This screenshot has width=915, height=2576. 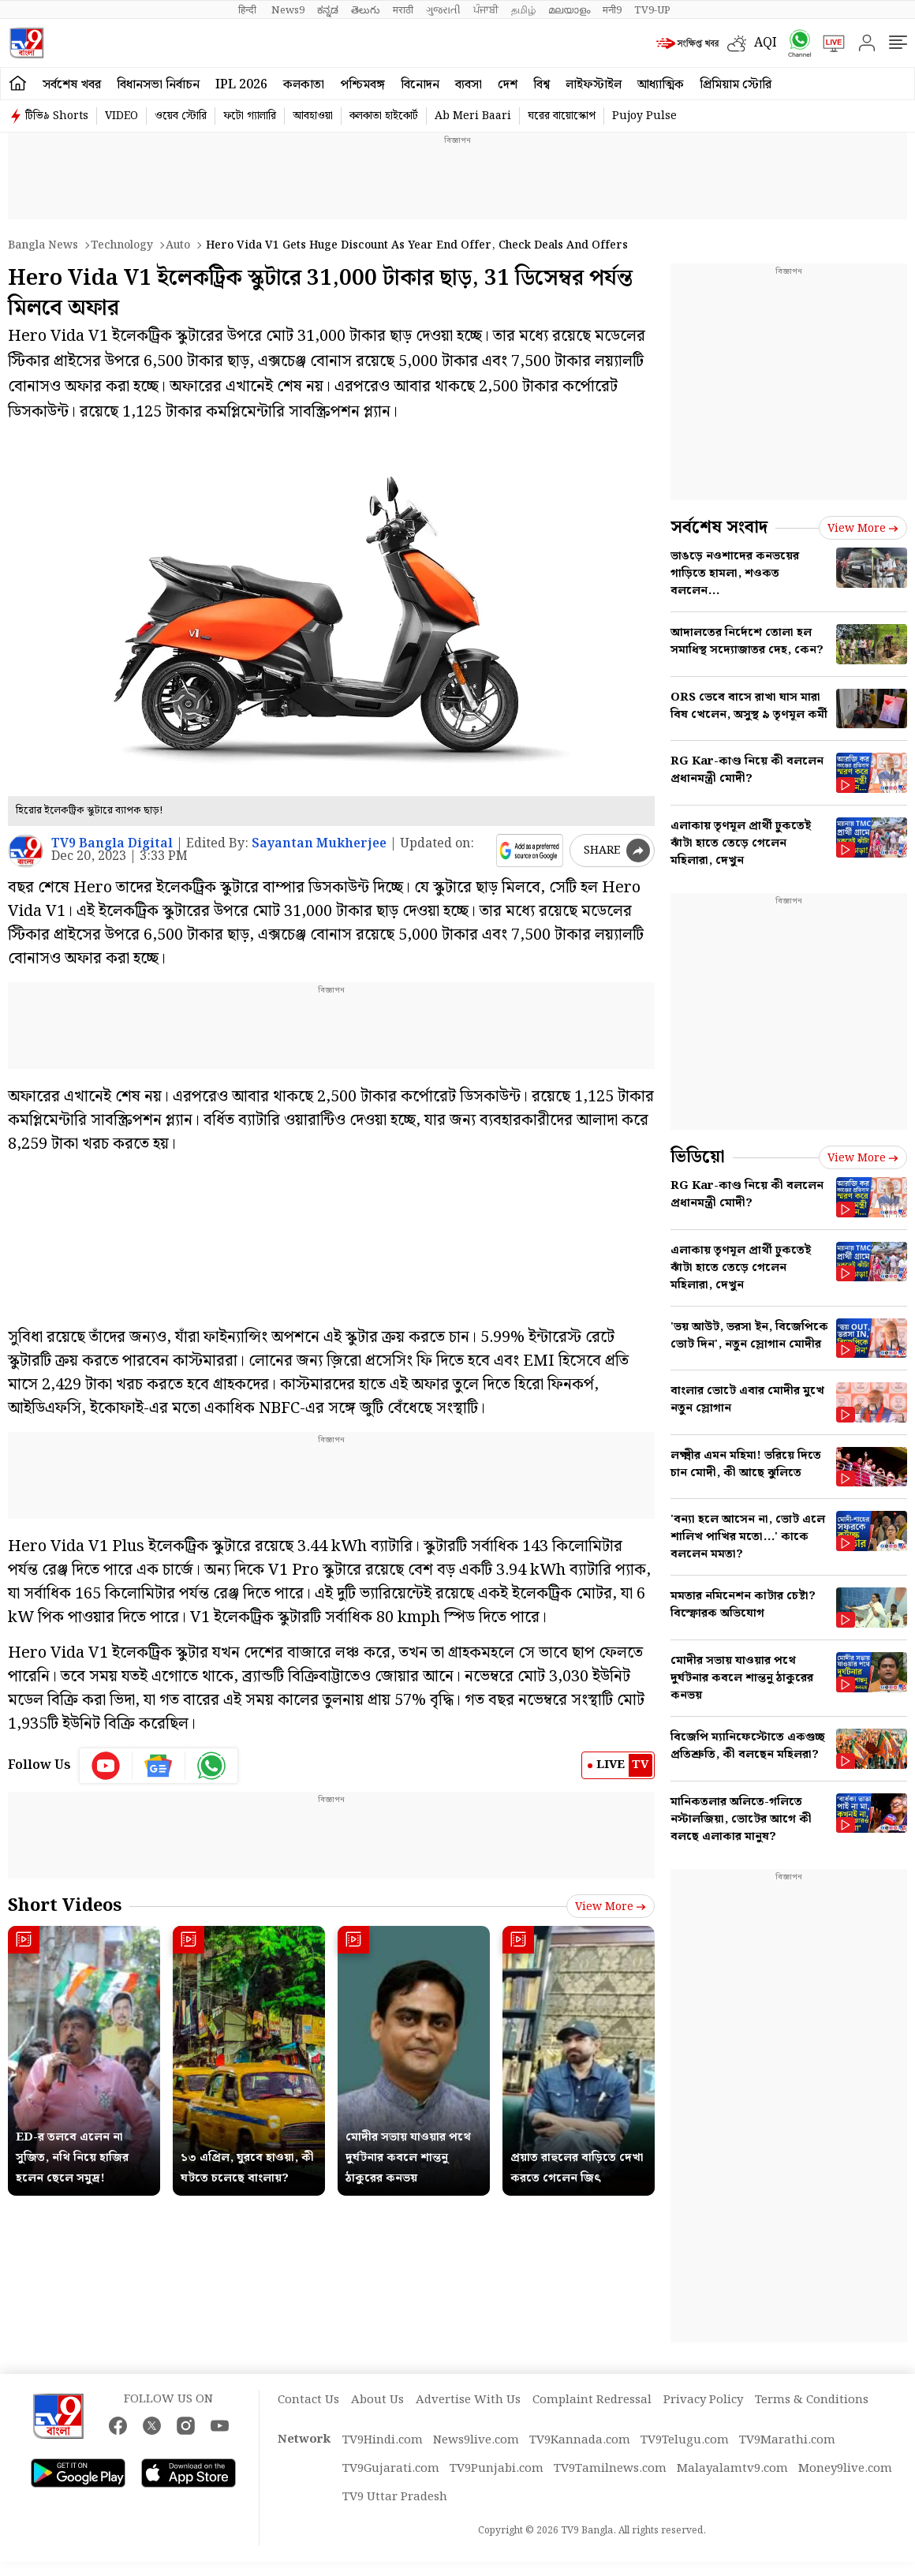 I want to click on Terms & Conditions, so click(x=811, y=2400).